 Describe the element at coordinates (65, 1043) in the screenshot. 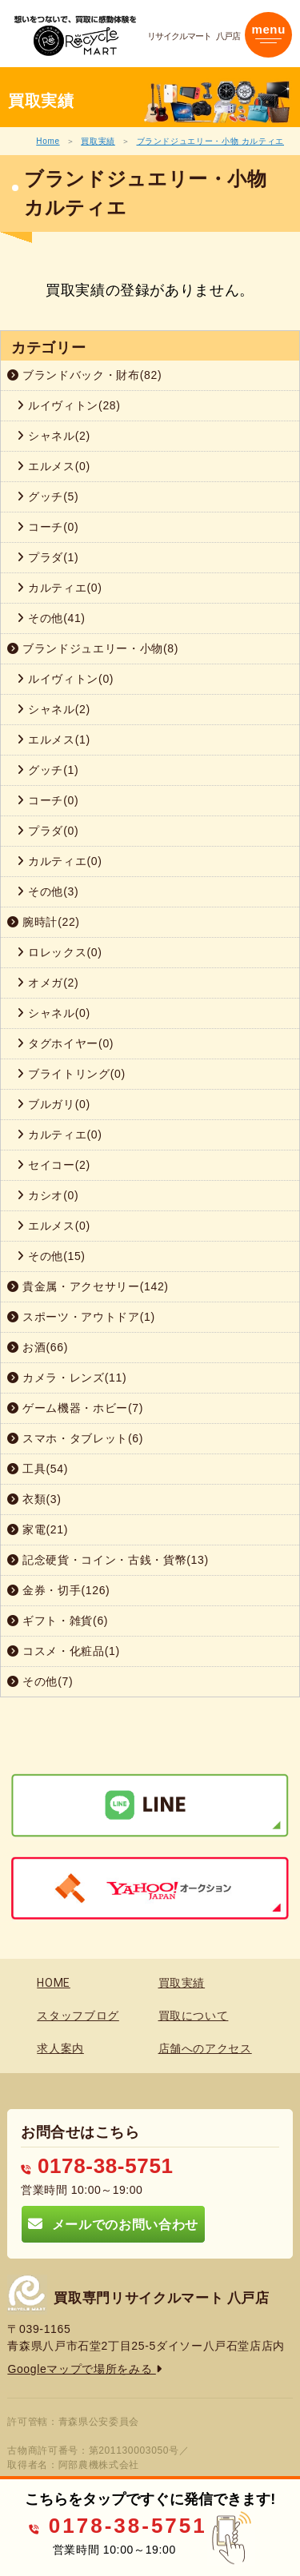

I see `タグホイヤー(0)` at that location.